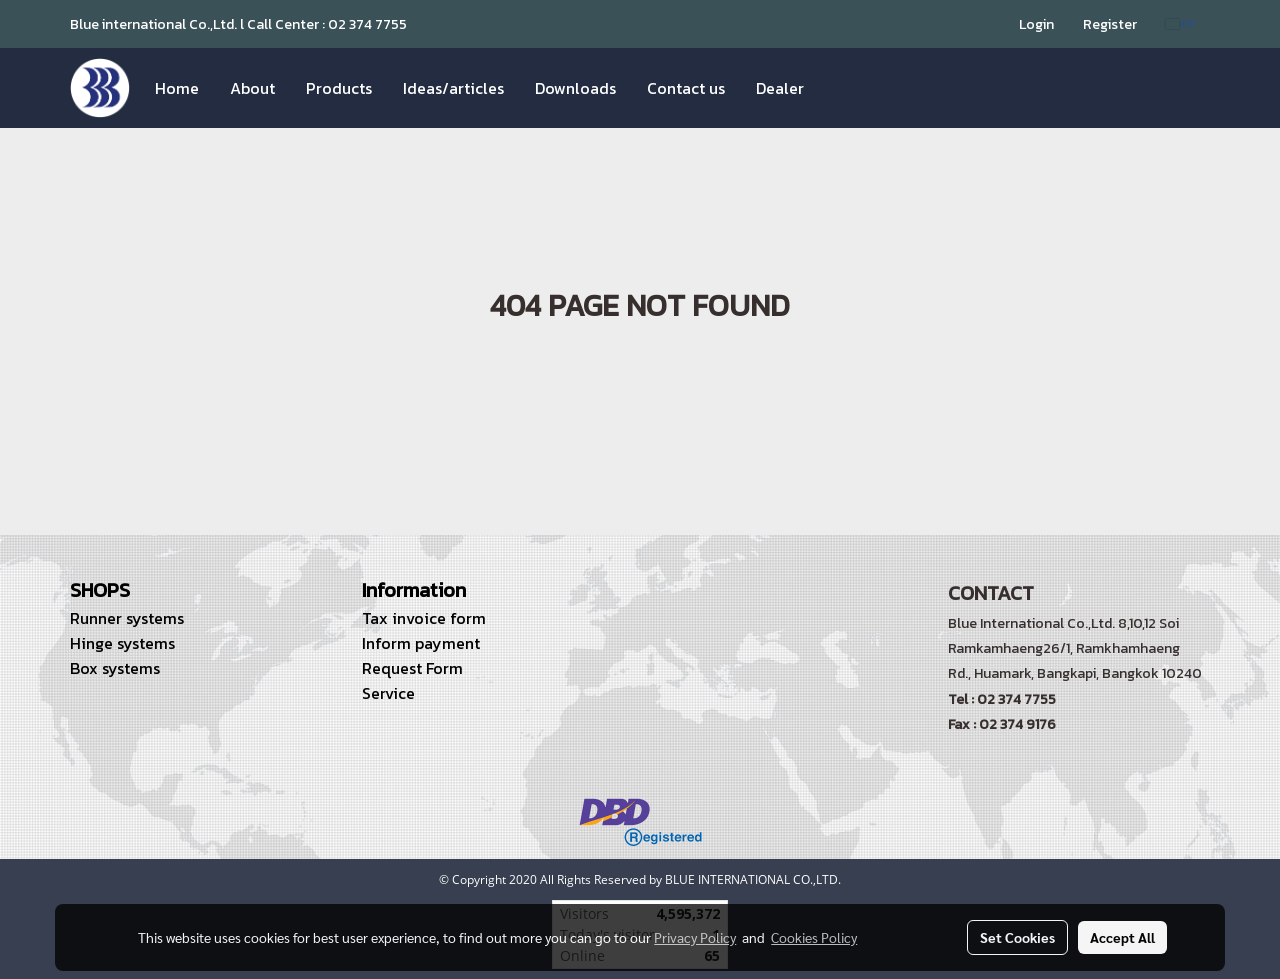 The image size is (1280, 979). I want to click on Hinge systems, so click(122, 643).